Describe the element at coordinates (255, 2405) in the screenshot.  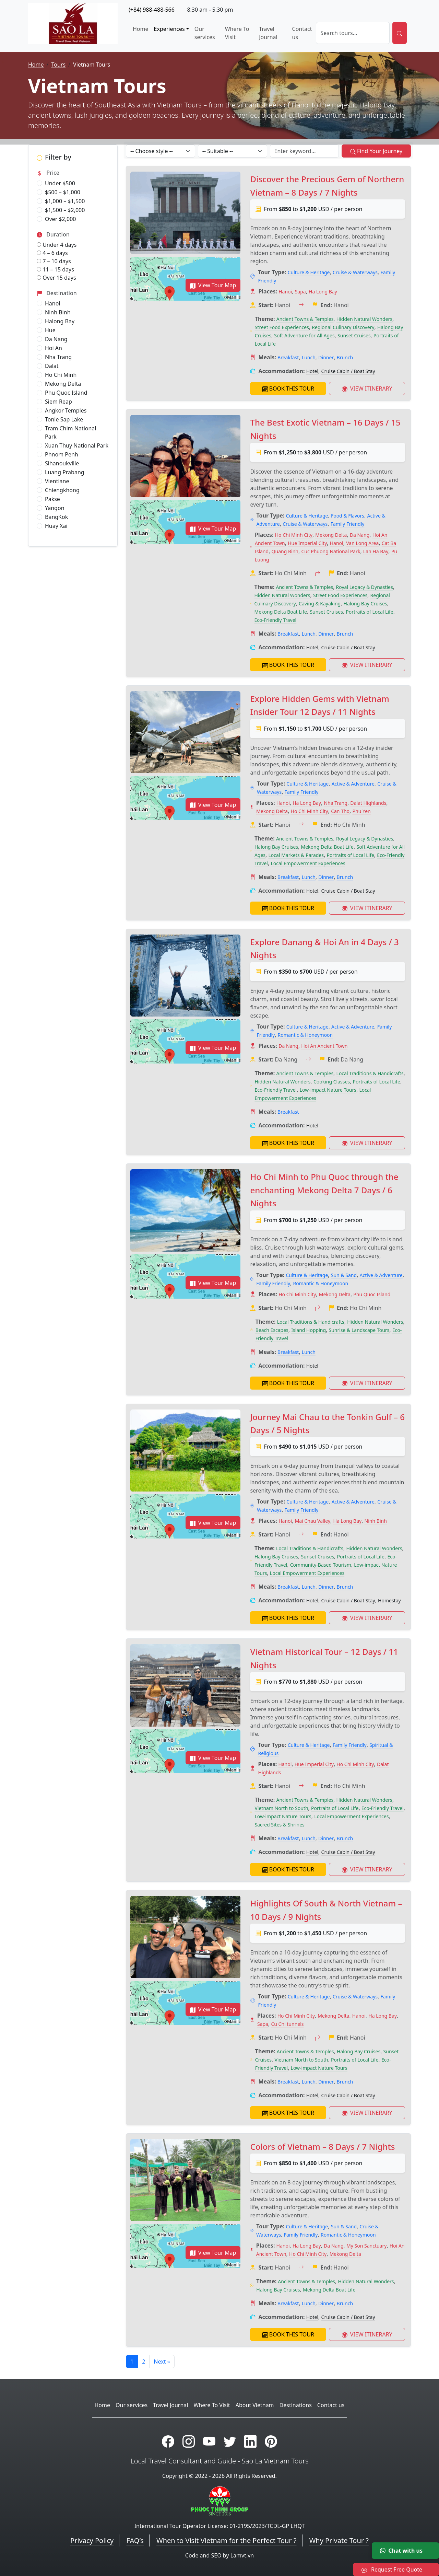
I see `About Vietnam` at that location.